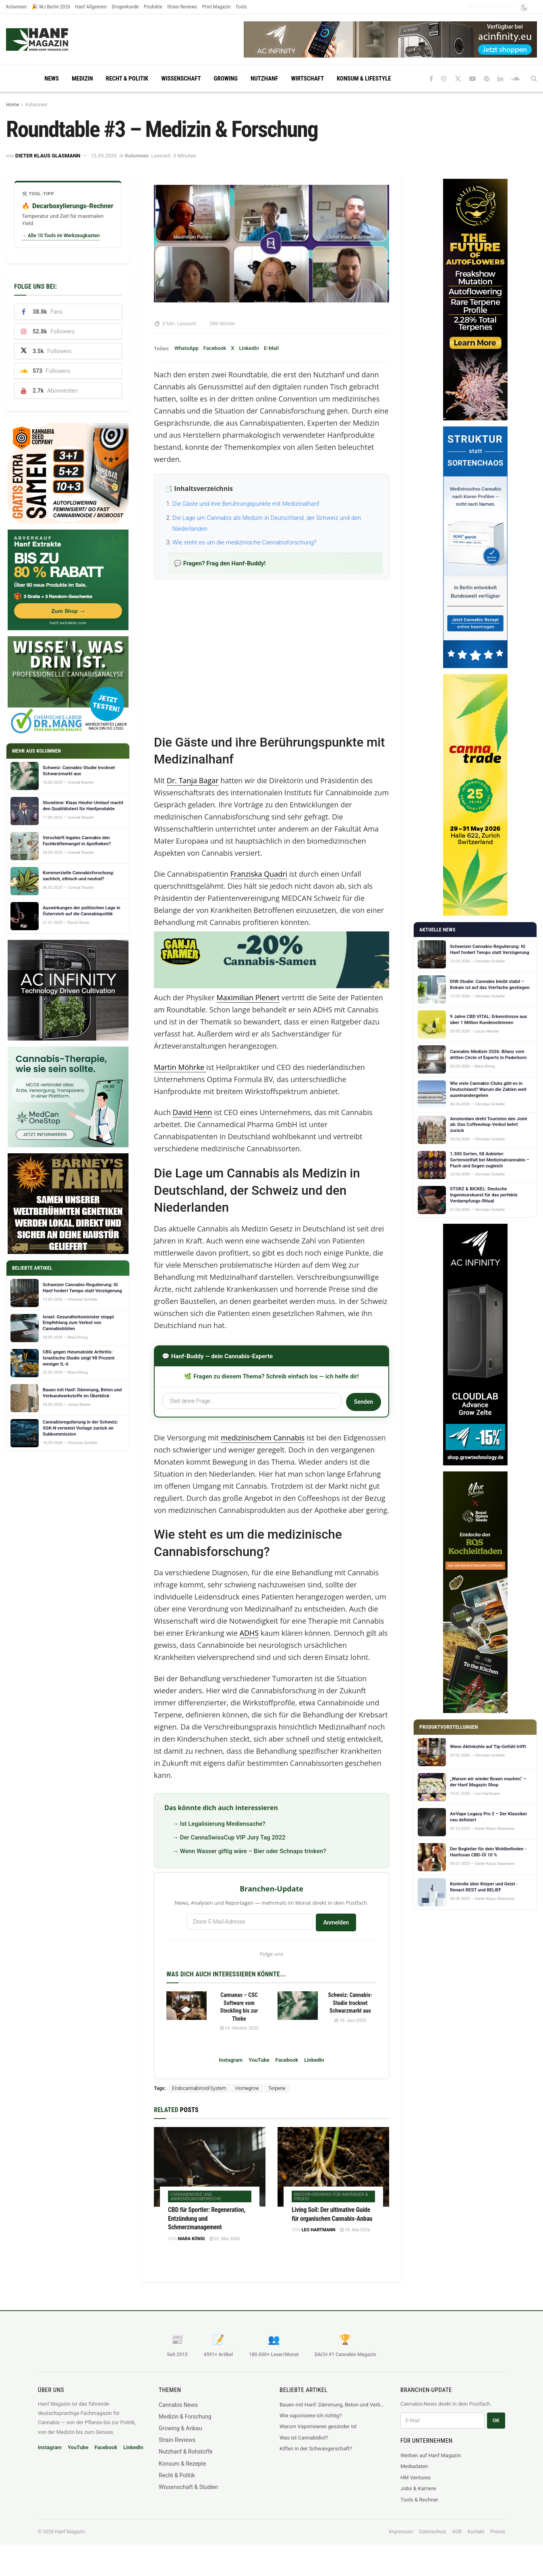 This screenshot has width=543, height=2576. I want to click on Recht & Politik, so click(127, 78).